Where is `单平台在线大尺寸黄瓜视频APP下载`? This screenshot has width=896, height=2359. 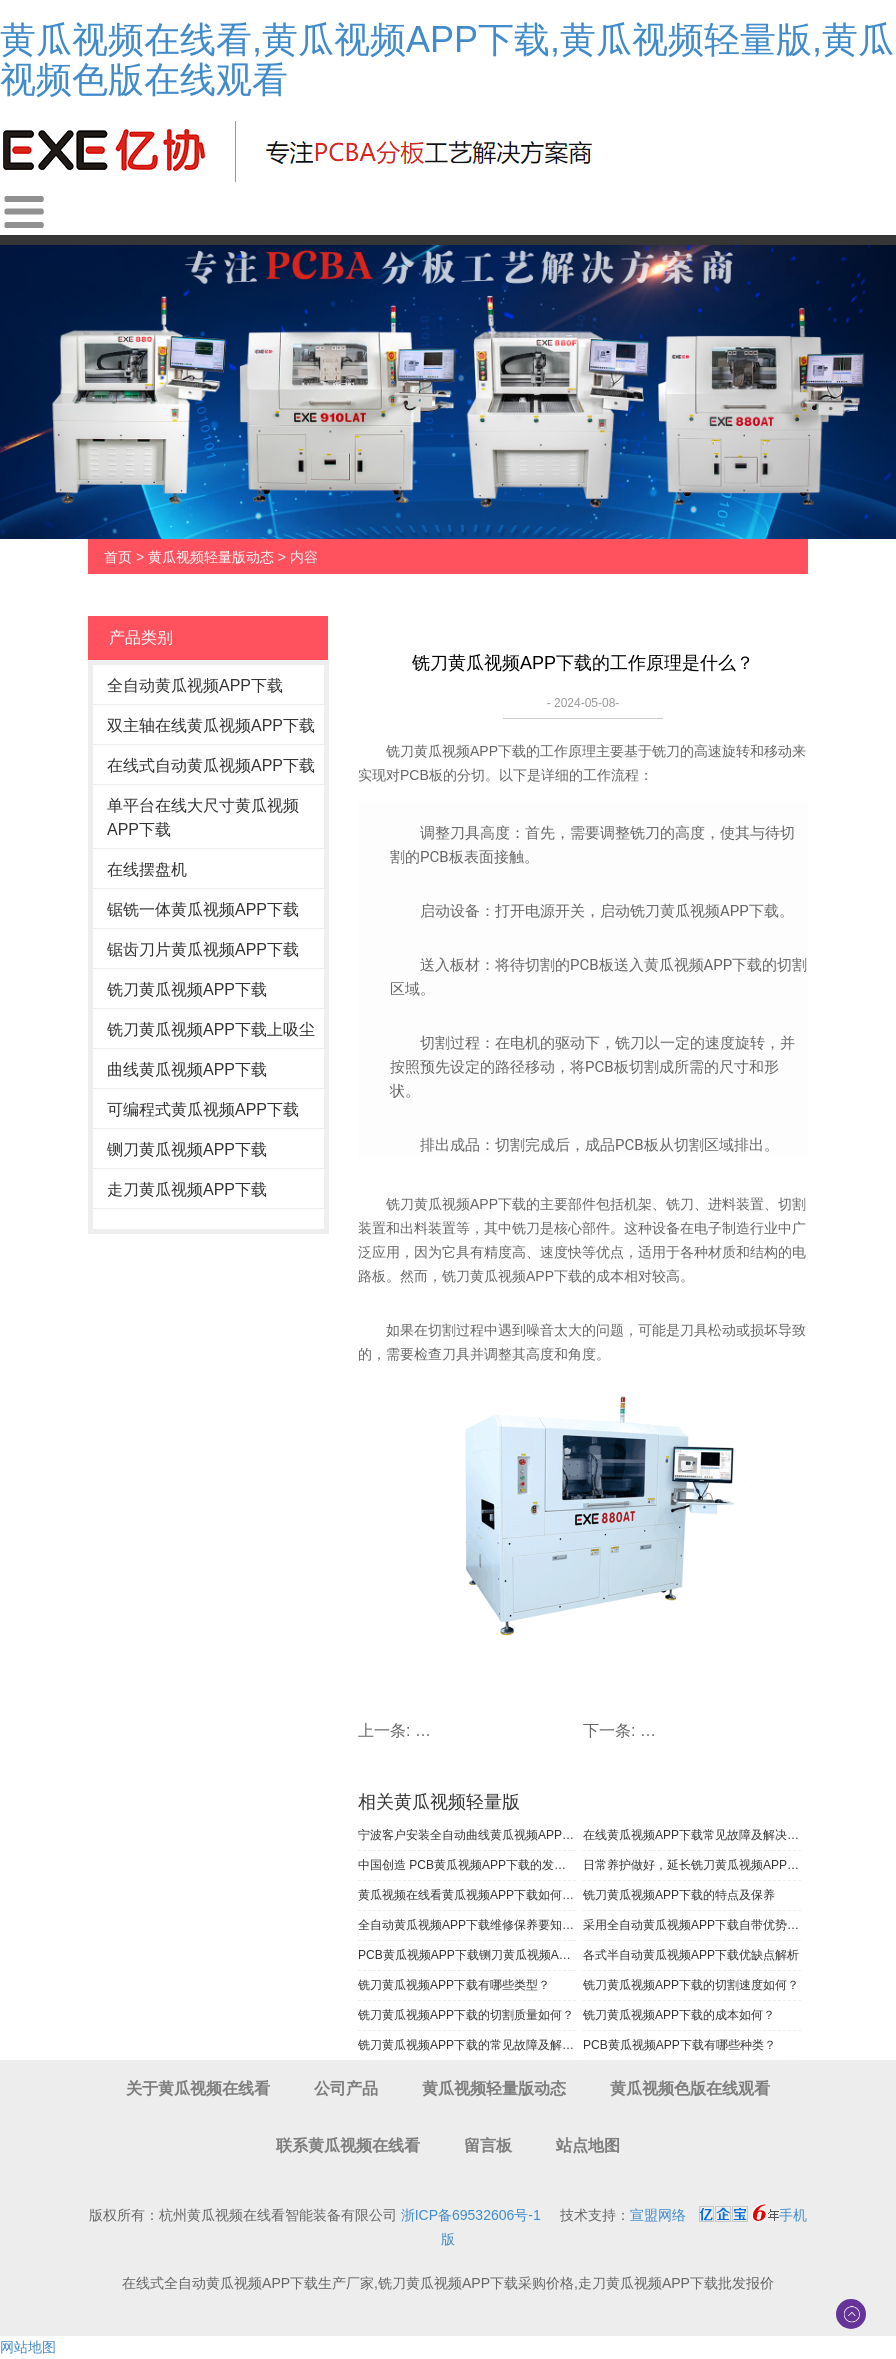
单平台在线大尺寸黄瓜视频APP下载 is located at coordinates (203, 817).